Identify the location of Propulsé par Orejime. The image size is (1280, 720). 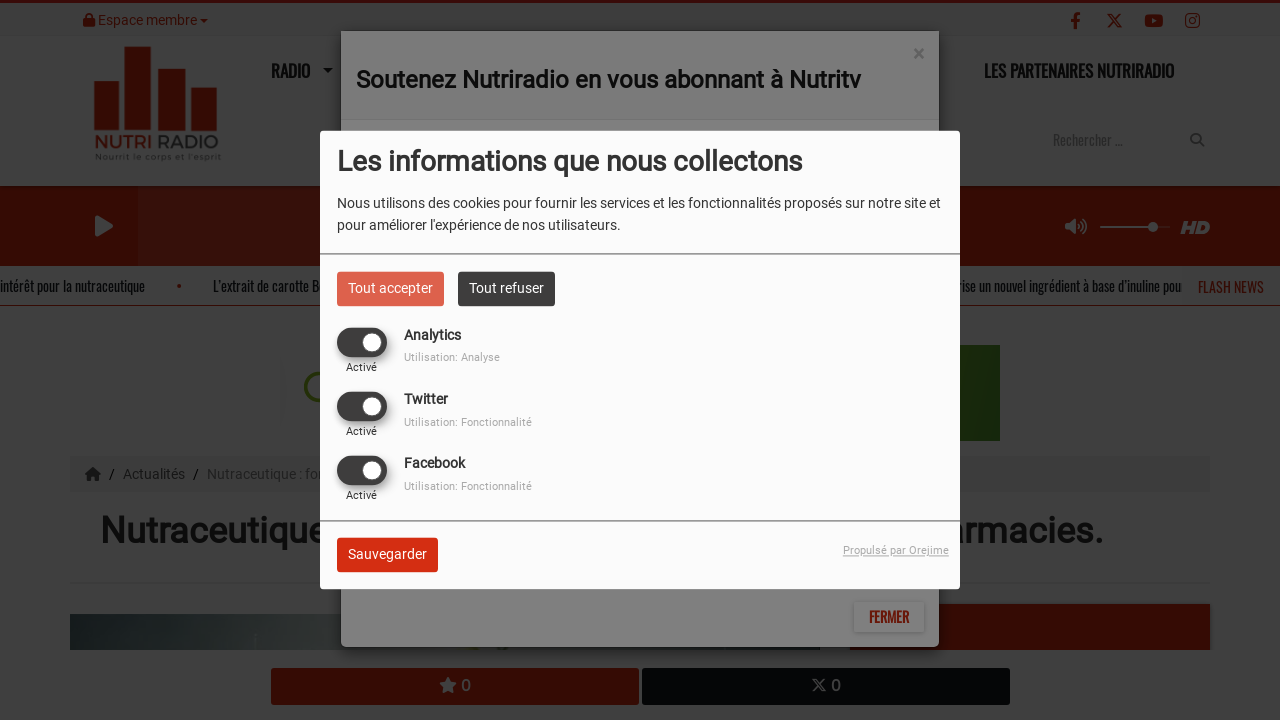
(896, 551).